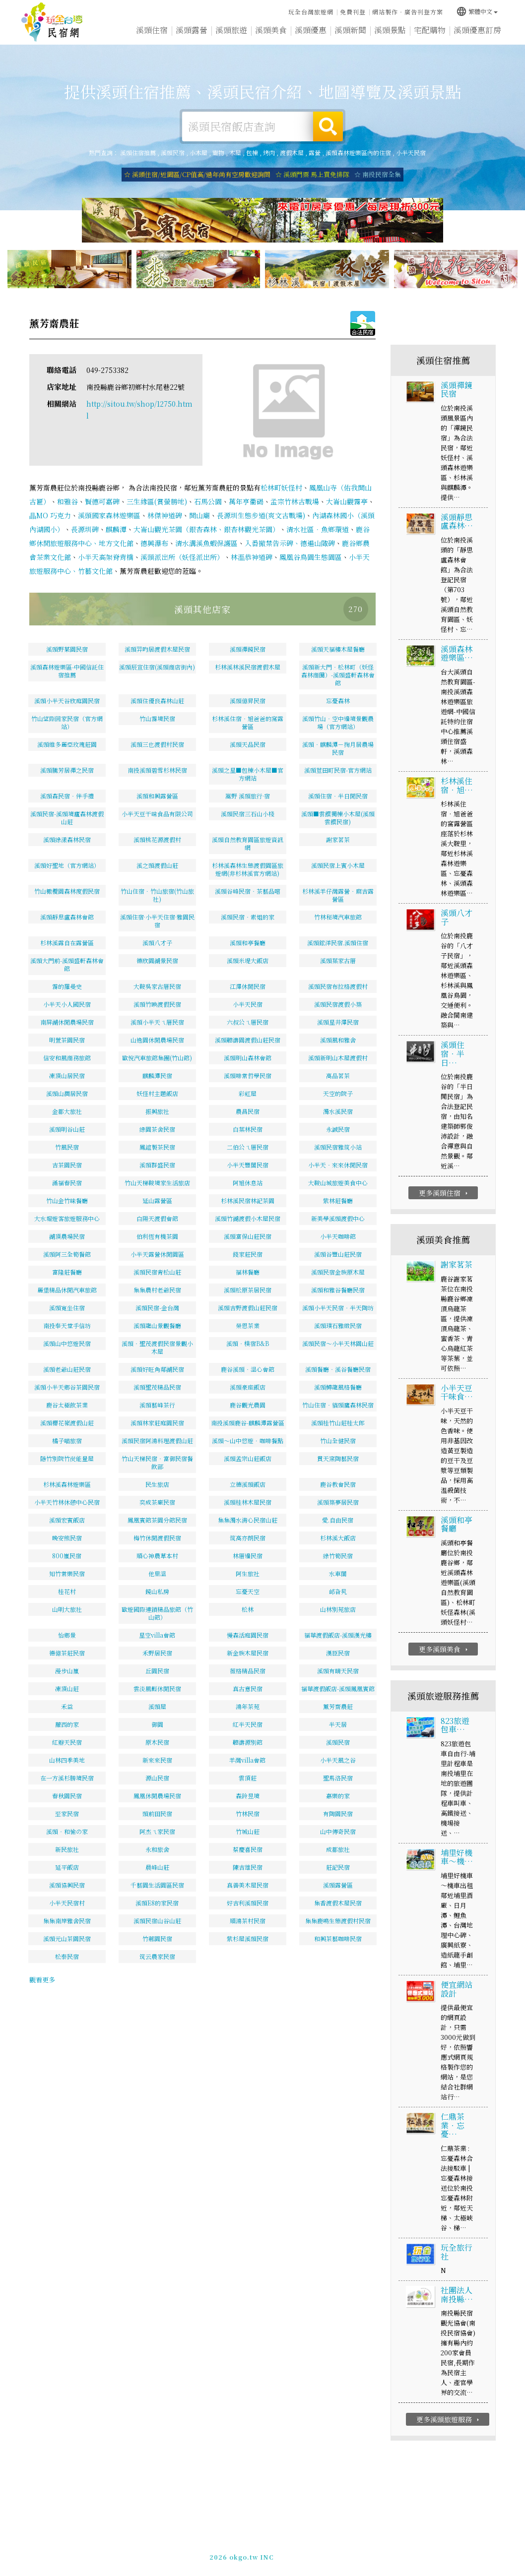 The height and width of the screenshot is (2576, 525). I want to click on 三生緣區(賞螢勝地), so click(157, 501).